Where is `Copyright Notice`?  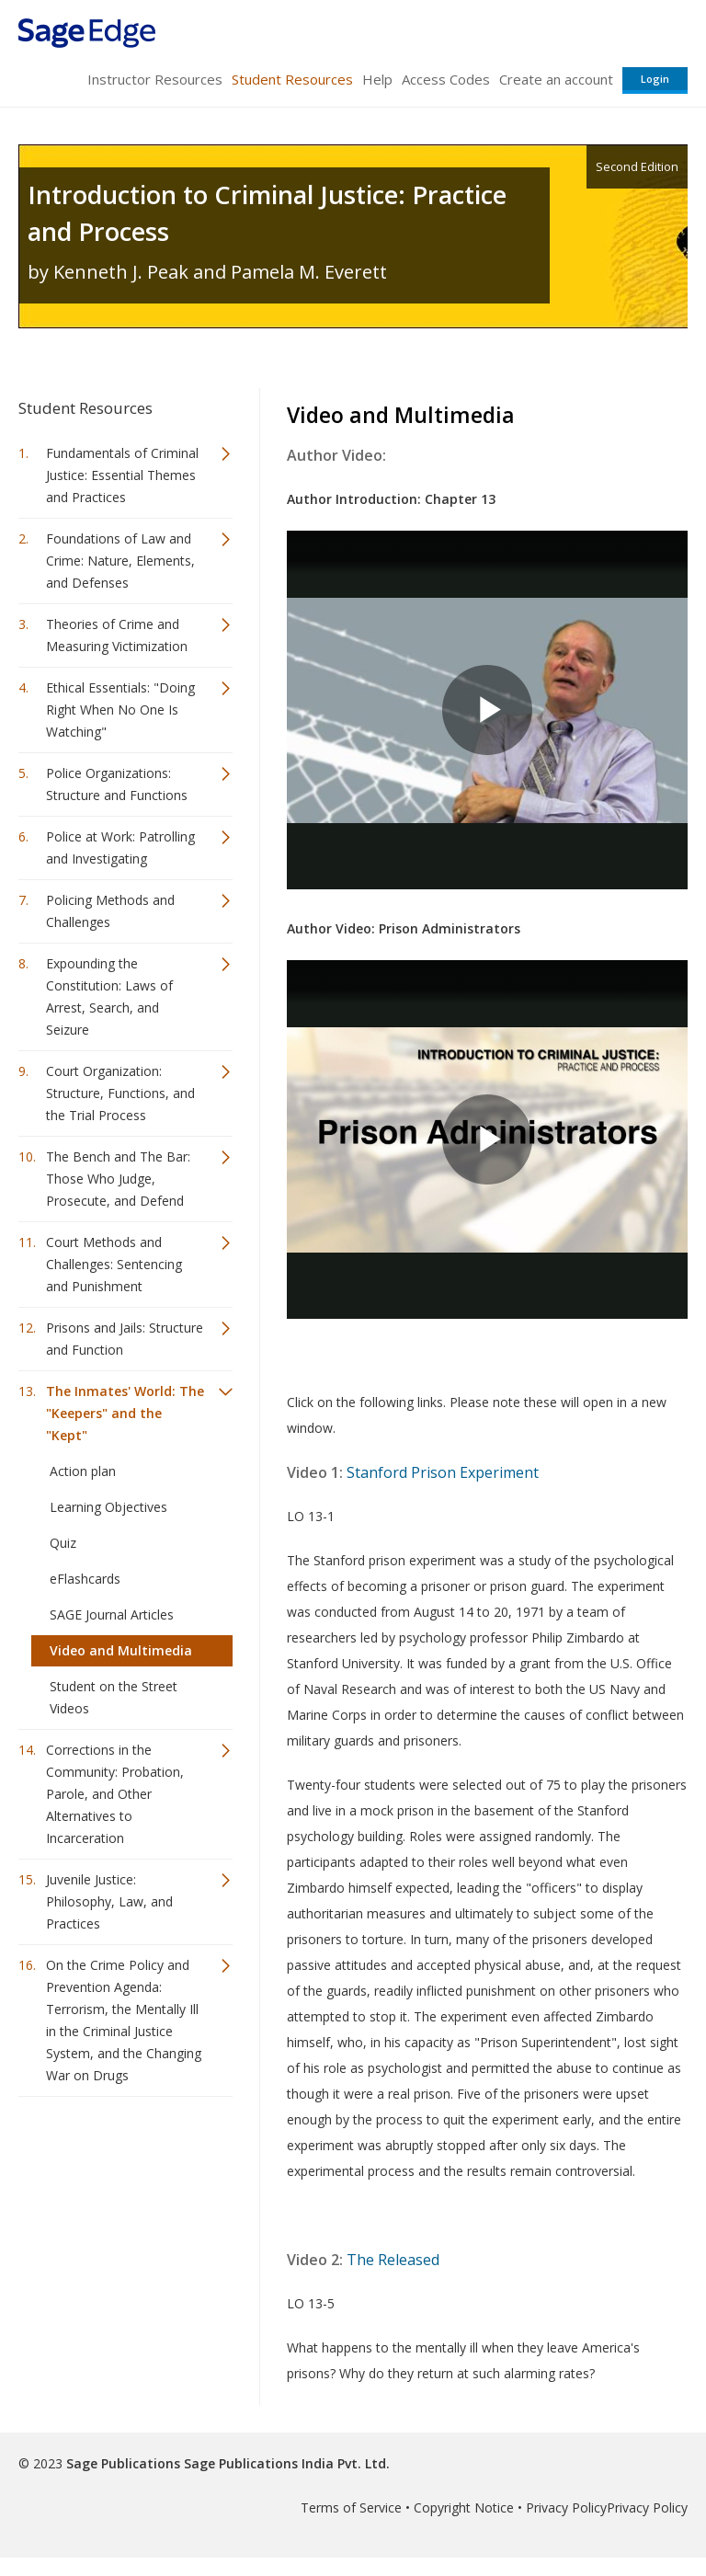 Copyright Notice is located at coordinates (464, 2507).